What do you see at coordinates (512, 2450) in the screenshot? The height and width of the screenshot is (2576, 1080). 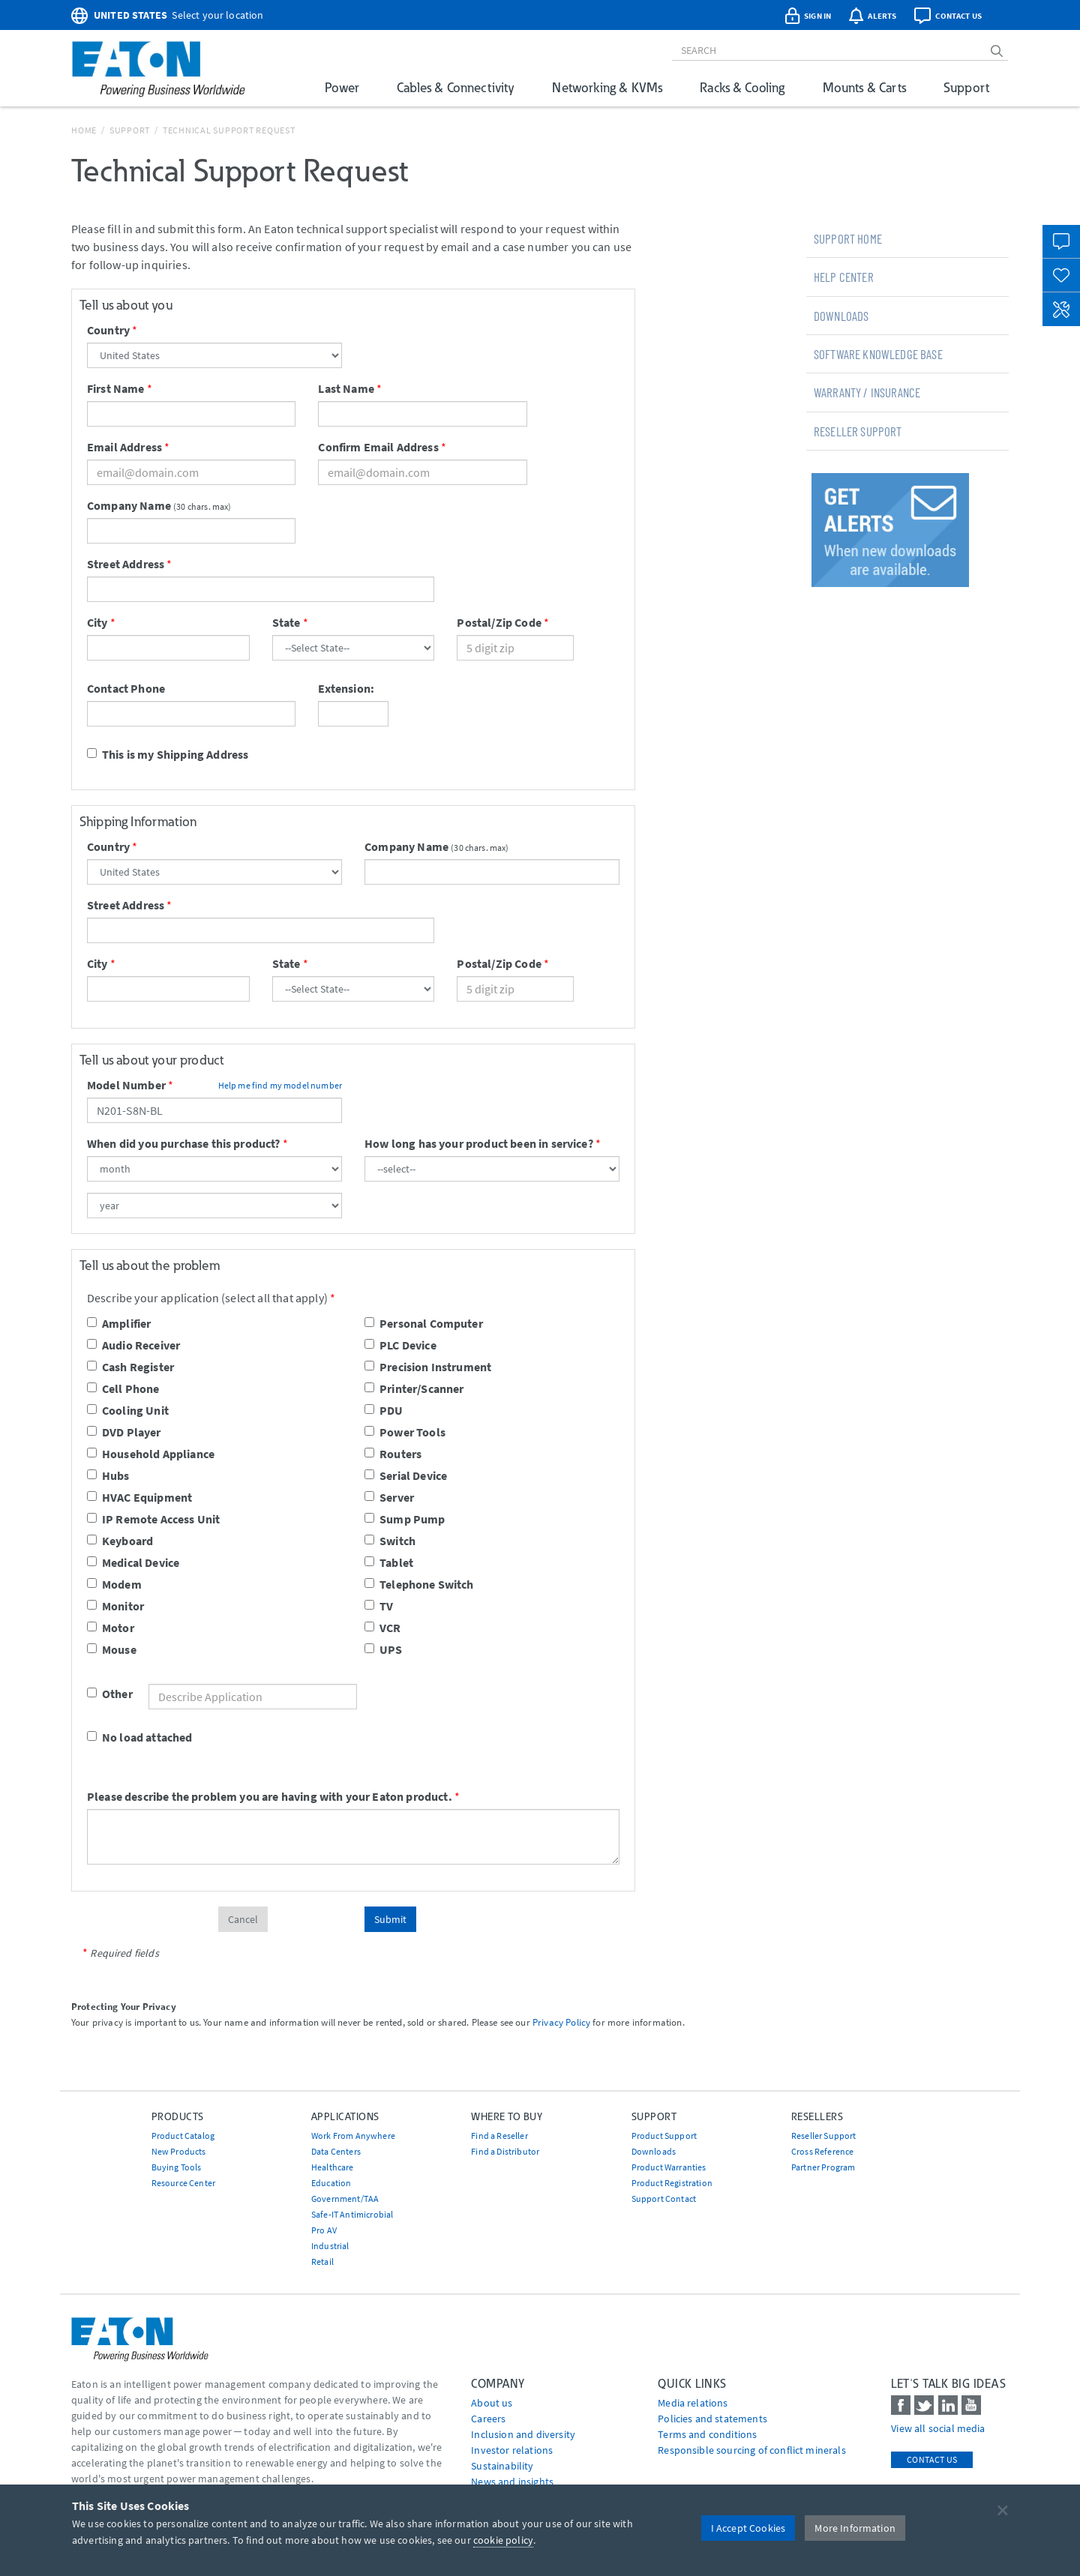 I see `Investor relations [Go to Investor relations]` at bounding box center [512, 2450].